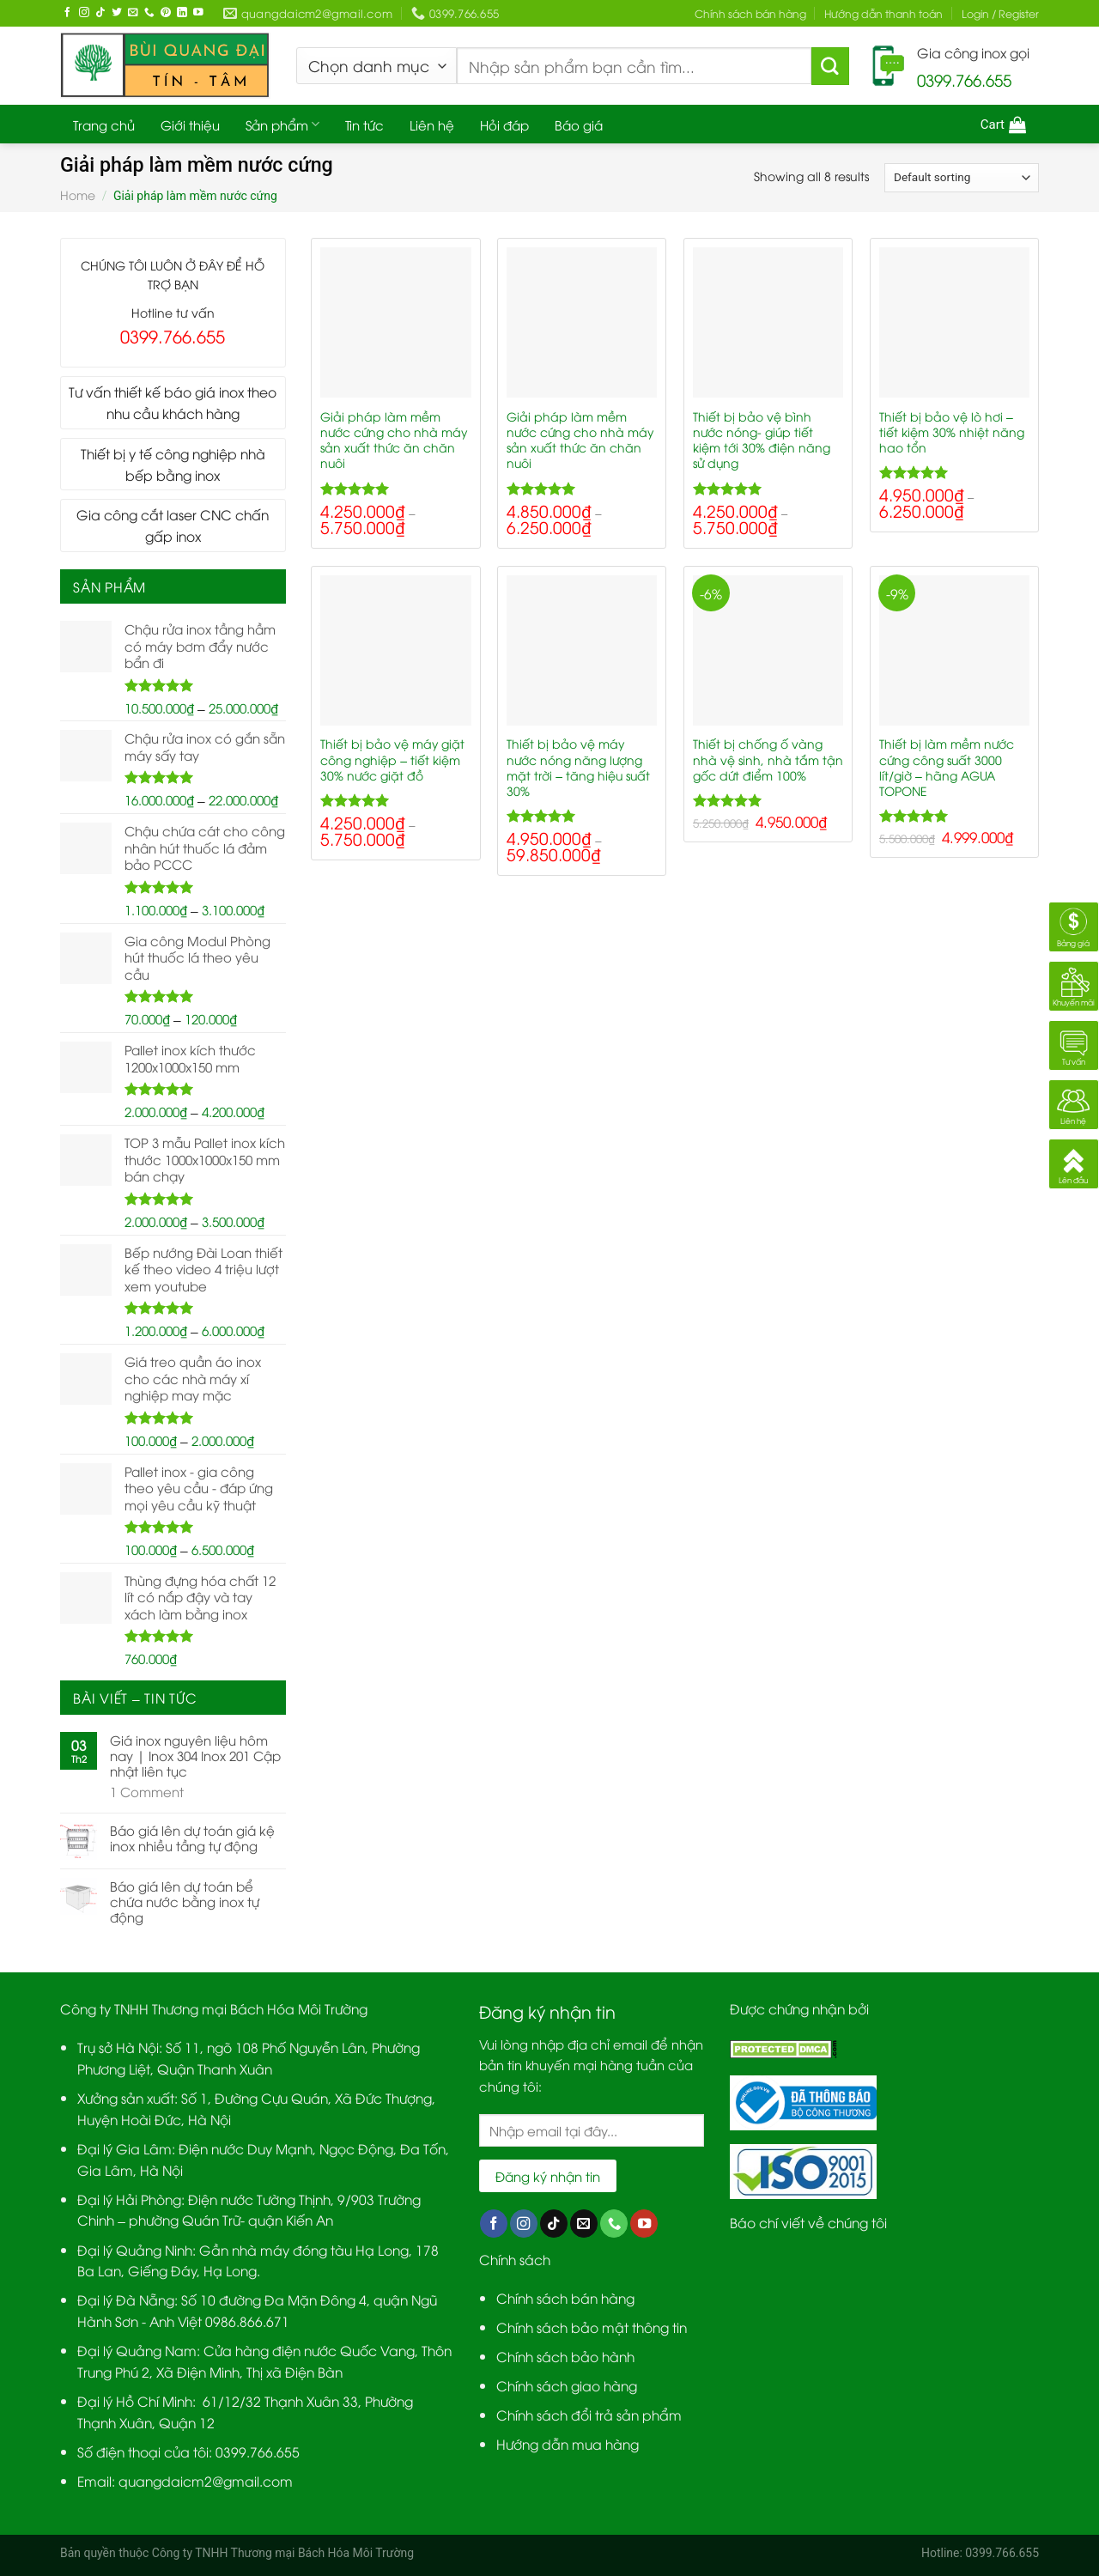 Image resolution: width=1099 pixels, height=2576 pixels. I want to click on Thiết bị chống ố vàng nhà vệ sinh, nhà tắm tận gốc dứt điểm 100%, so click(768, 759).